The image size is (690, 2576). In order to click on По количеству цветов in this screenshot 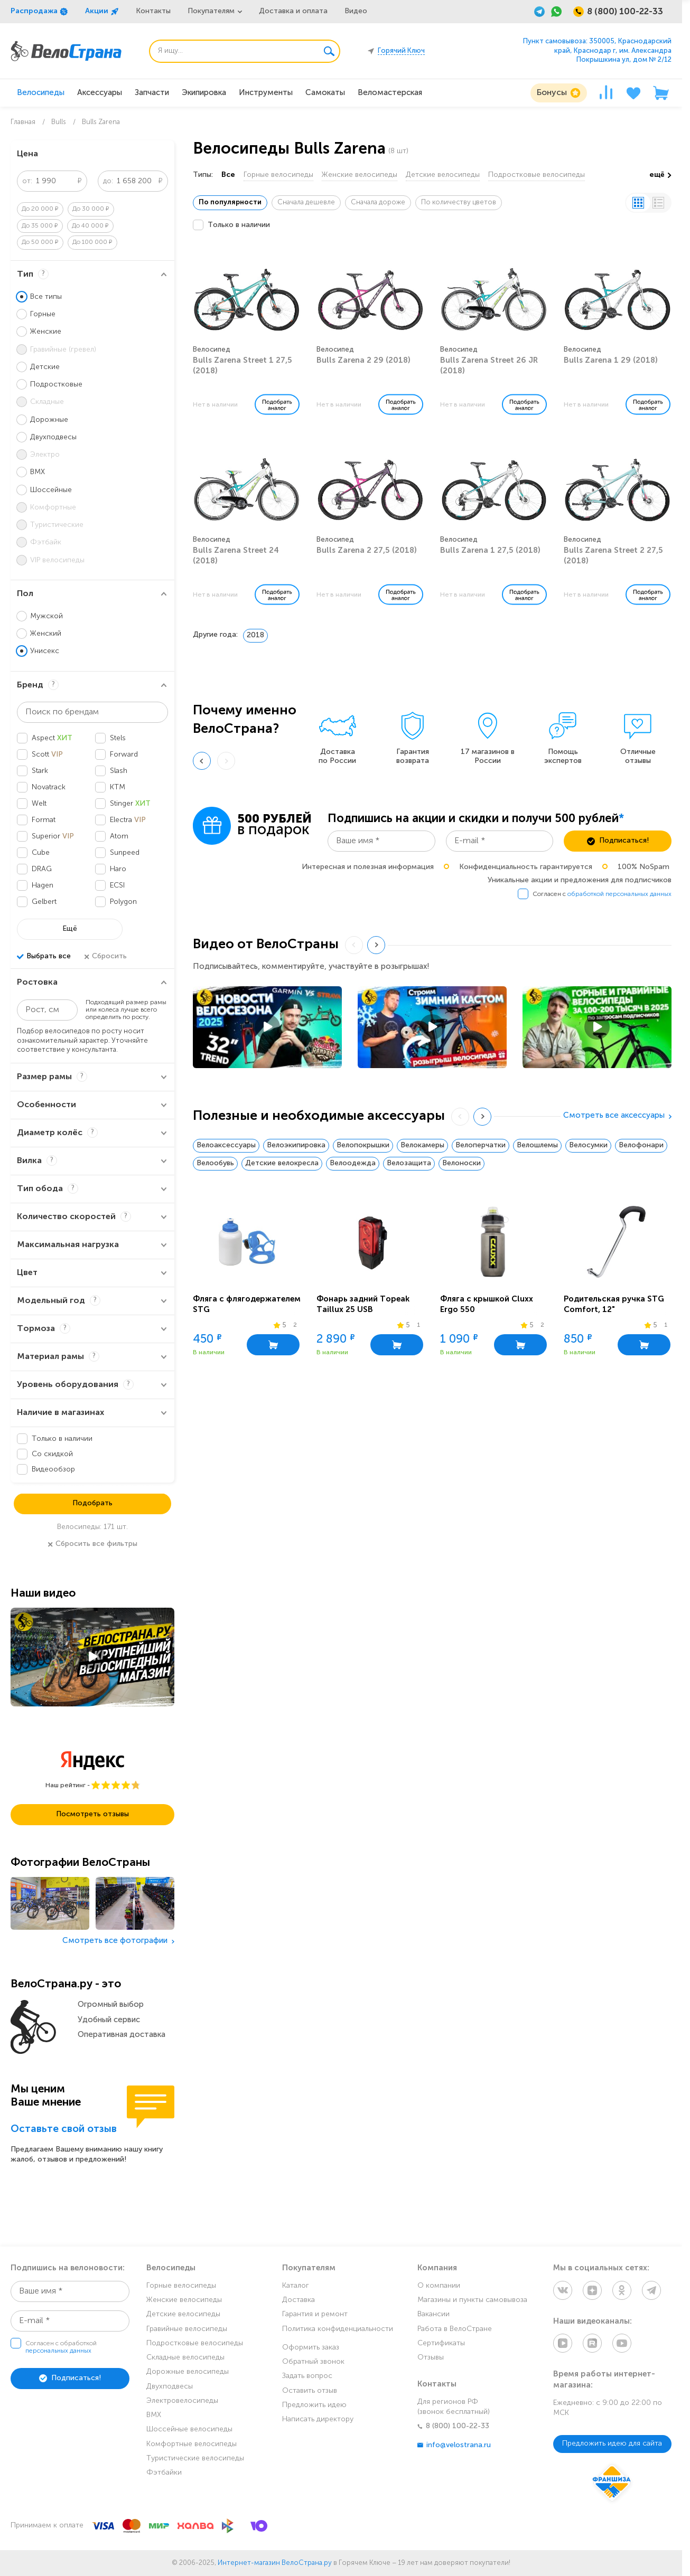, I will do `click(458, 202)`.